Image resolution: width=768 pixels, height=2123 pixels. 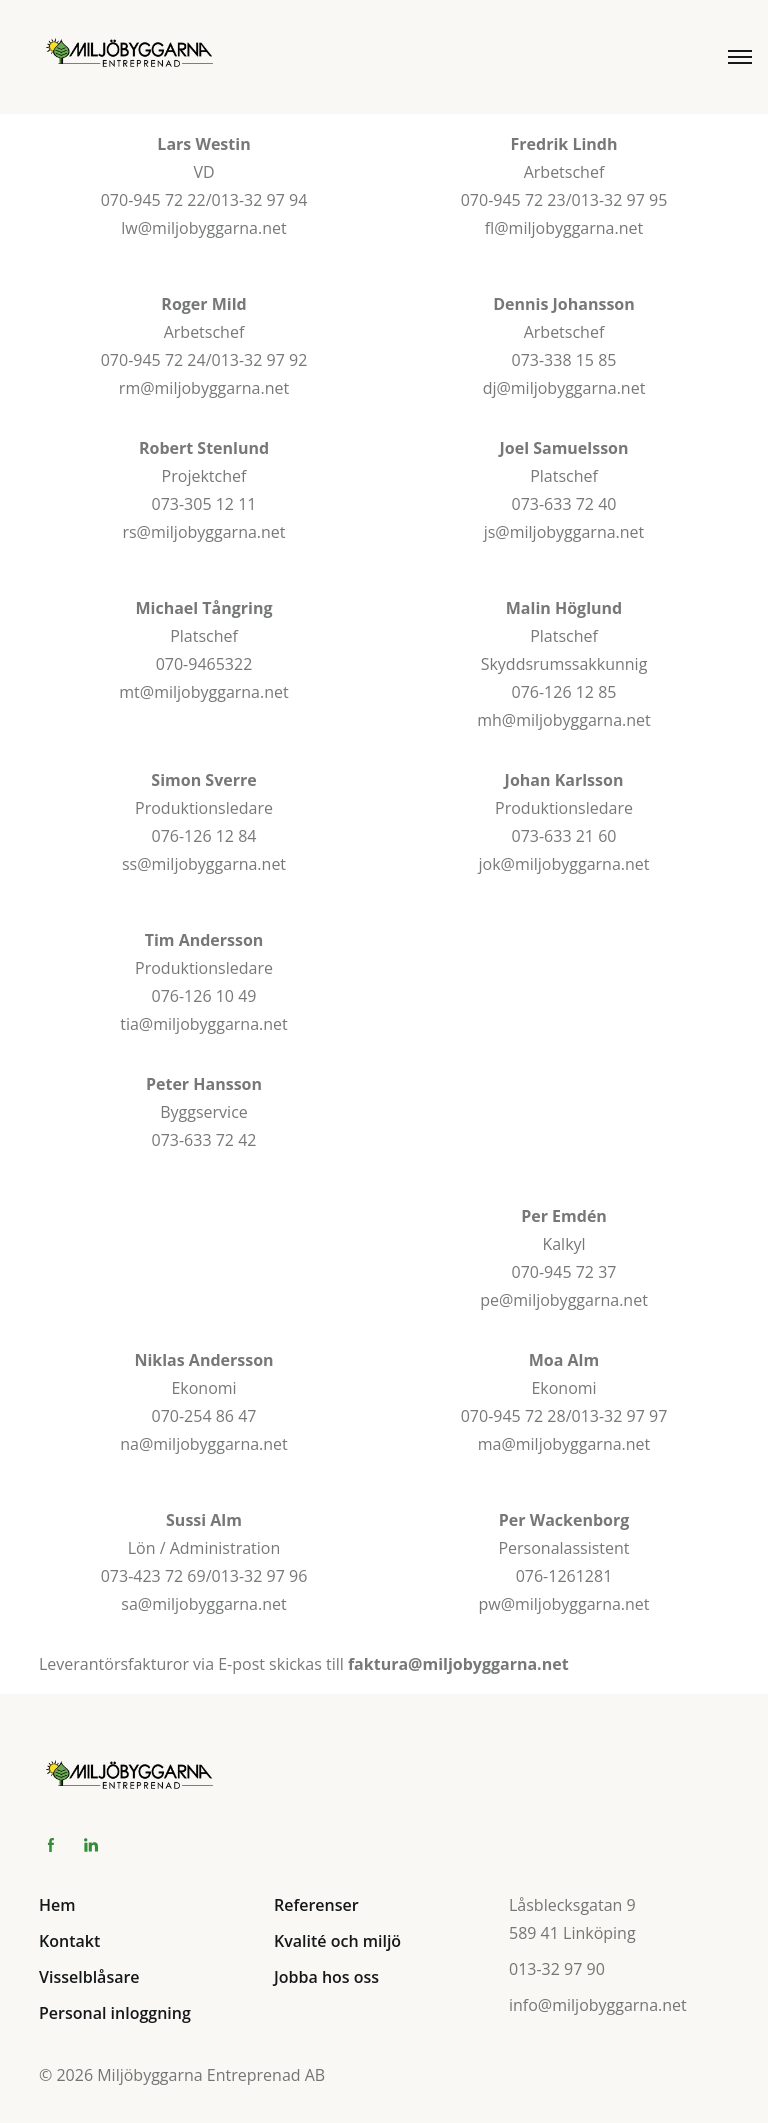 What do you see at coordinates (316, 1905) in the screenshot?
I see `Referenser` at bounding box center [316, 1905].